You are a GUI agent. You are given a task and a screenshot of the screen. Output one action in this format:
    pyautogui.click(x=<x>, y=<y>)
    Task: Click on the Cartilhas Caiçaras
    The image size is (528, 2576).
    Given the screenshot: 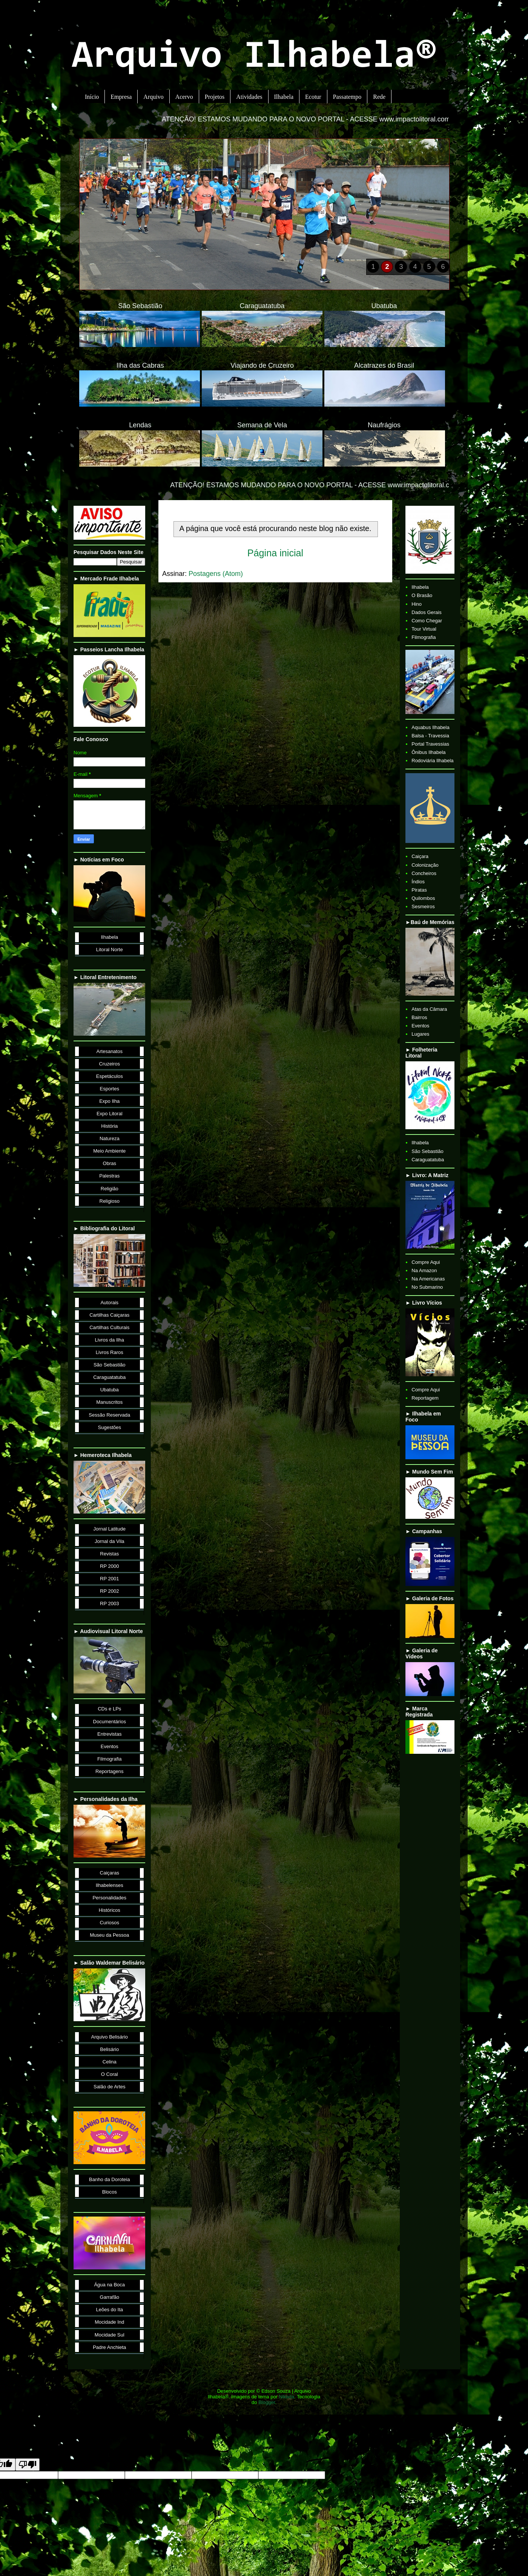 What is the action you would take?
    pyautogui.click(x=109, y=1315)
    